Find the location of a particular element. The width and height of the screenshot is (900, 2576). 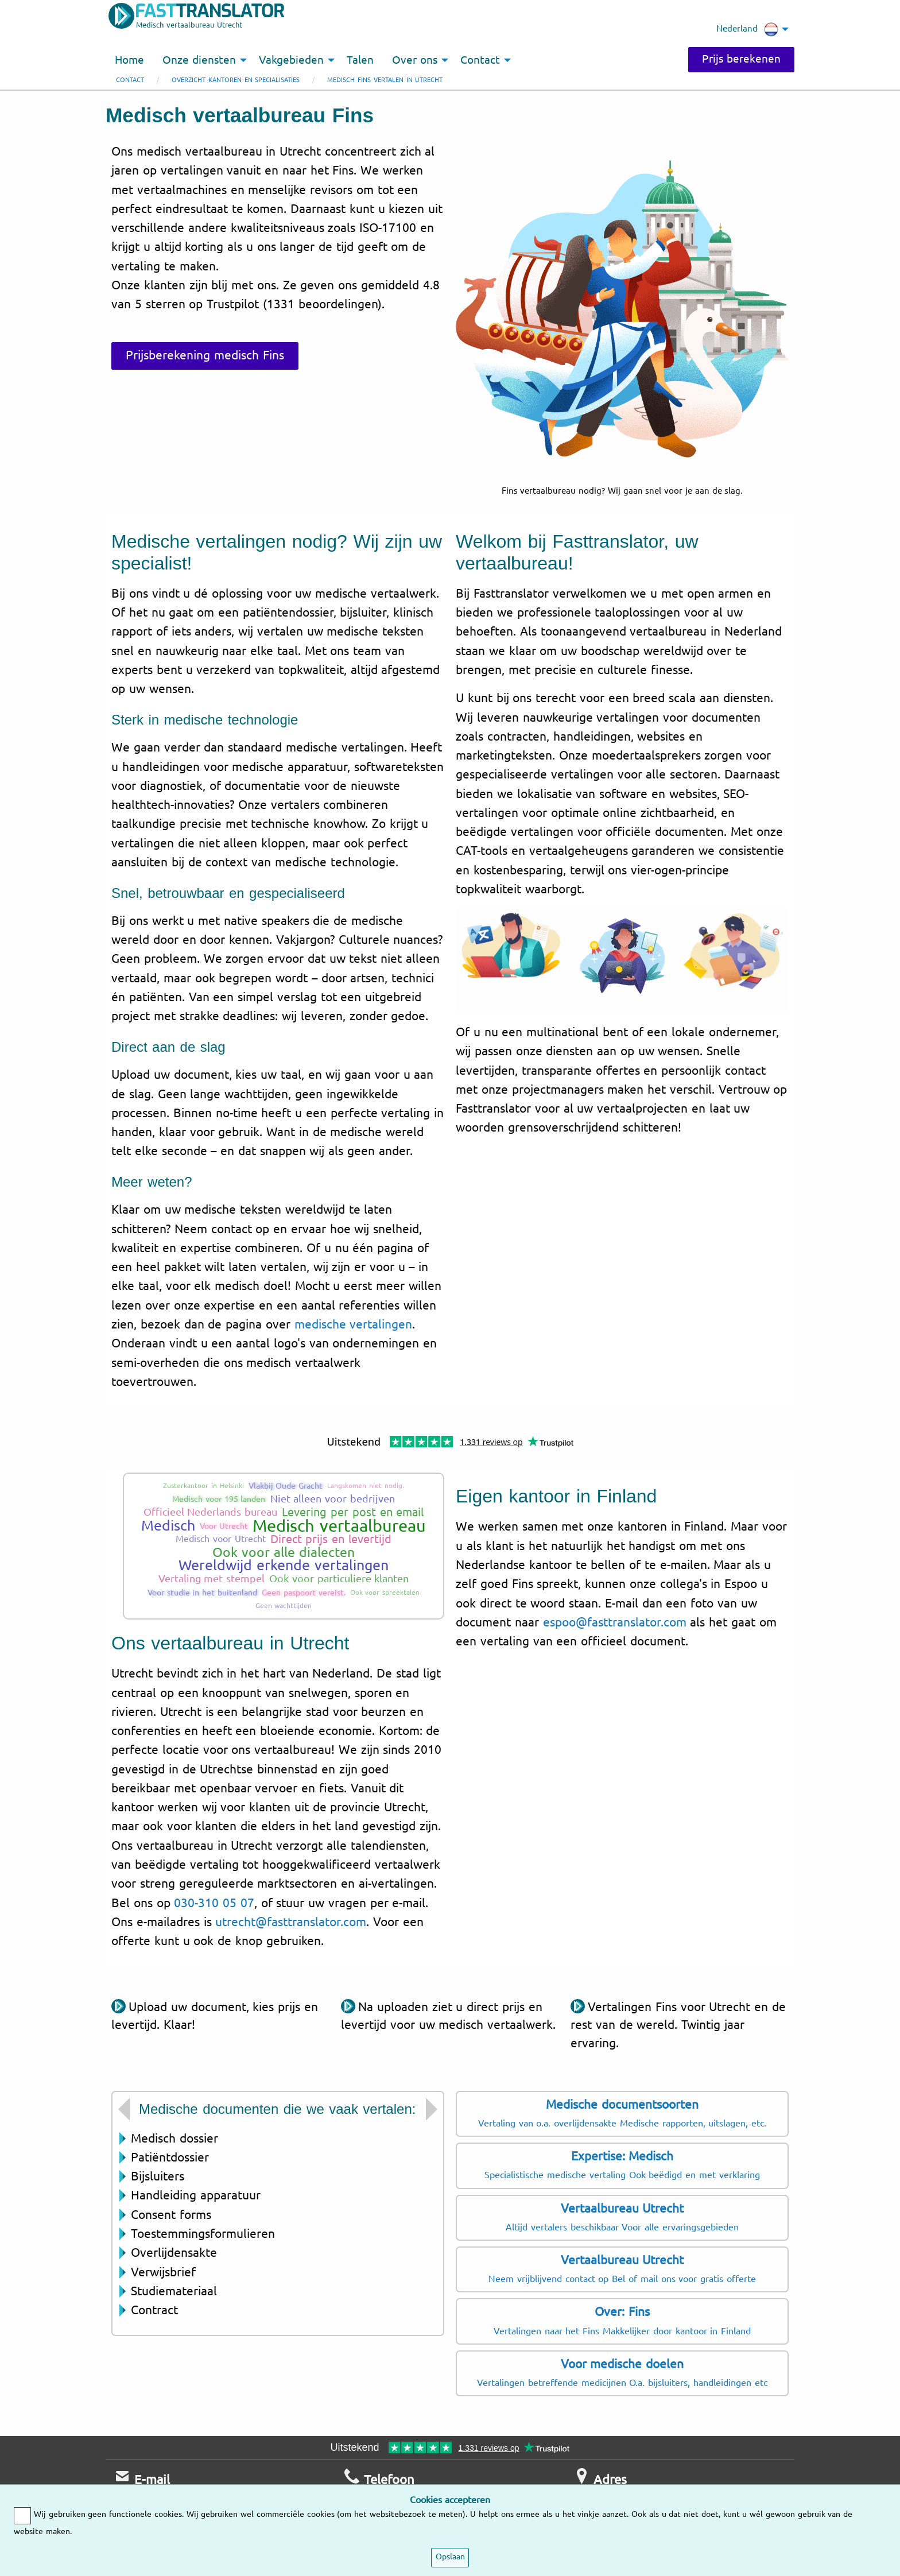

Medisch Fins vertalen in Utrecht is located at coordinates (385, 80).